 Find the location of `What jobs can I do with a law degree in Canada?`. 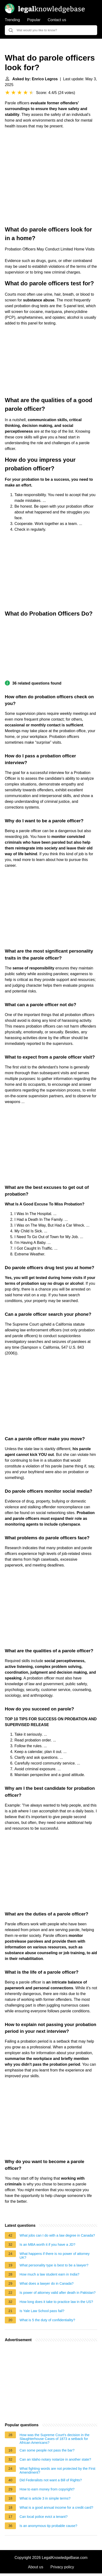

What jobs can I do with a law degree in Canada? is located at coordinates (57, 2235).